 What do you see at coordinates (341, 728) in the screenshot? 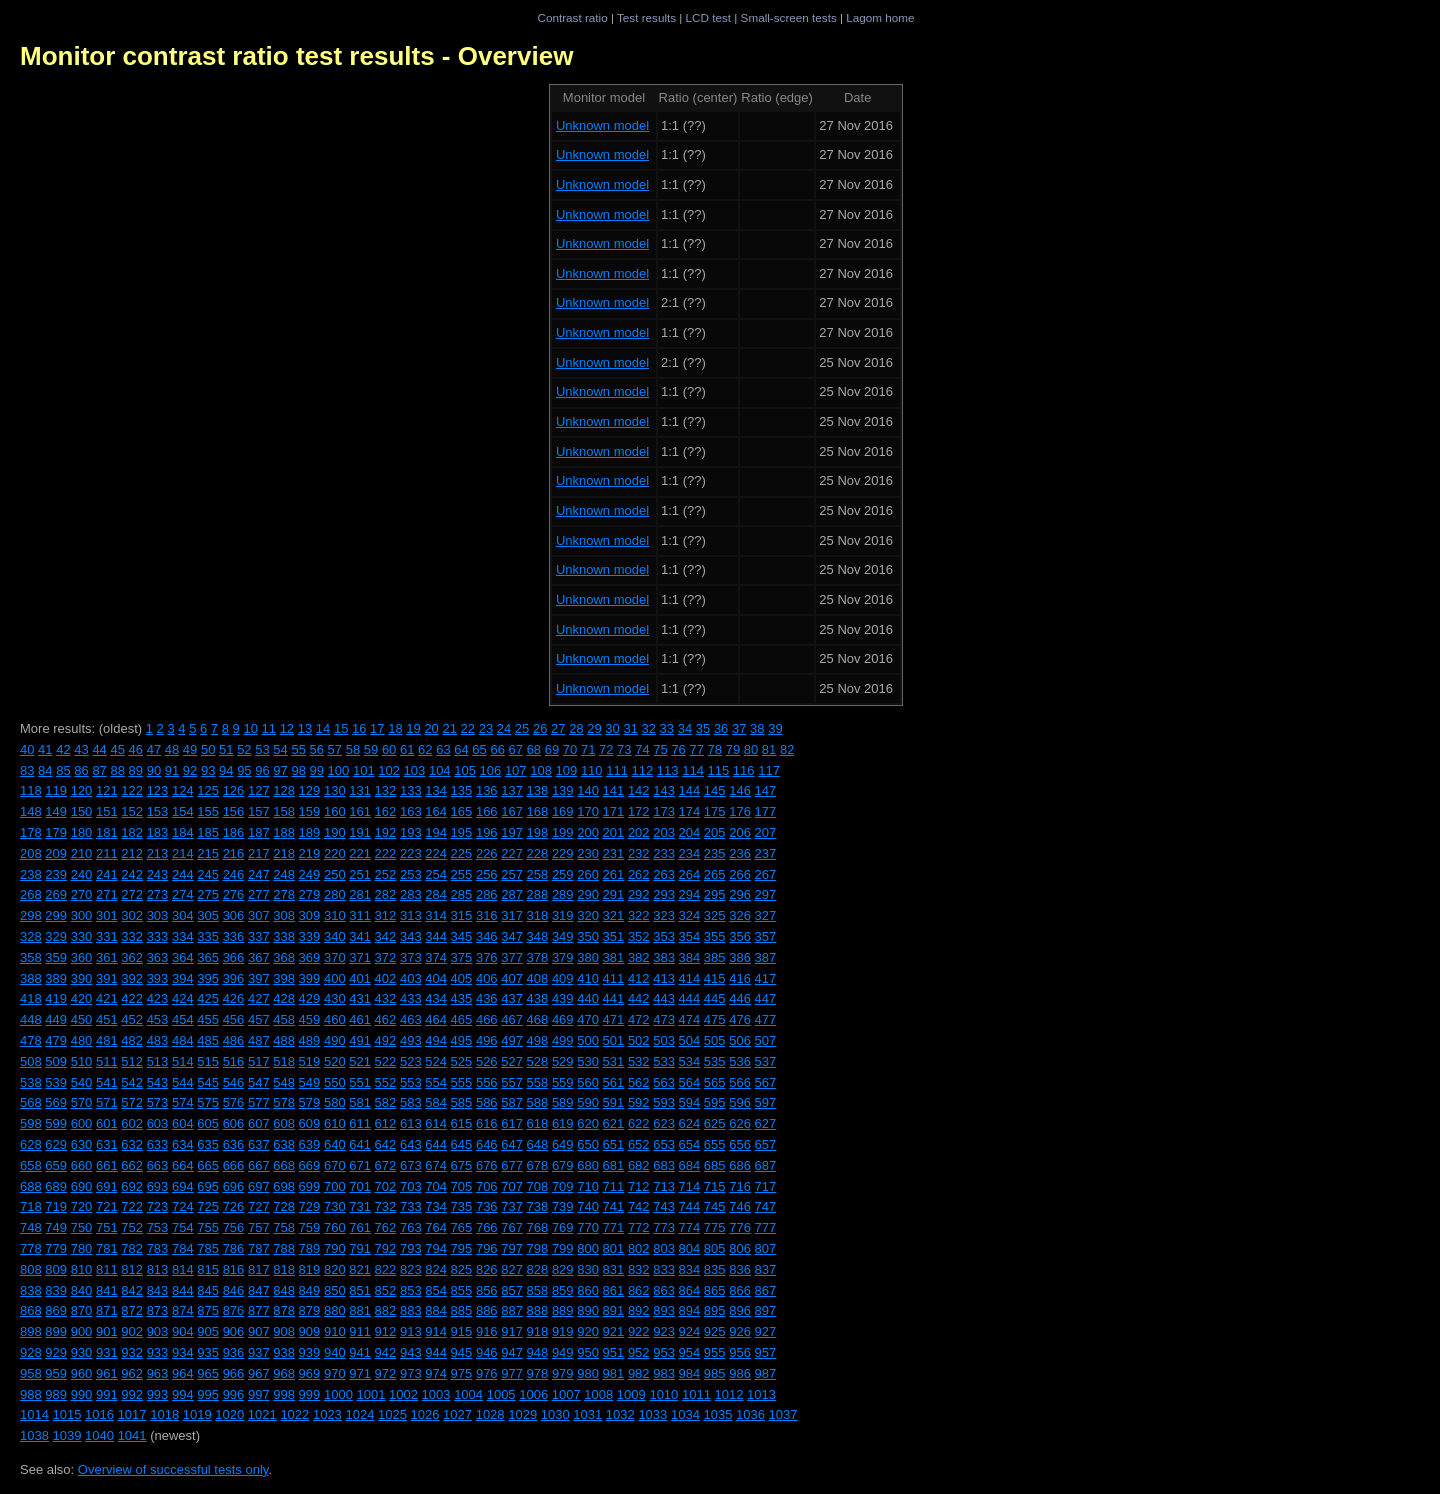
I see `15` at bounding box center [341, 728].